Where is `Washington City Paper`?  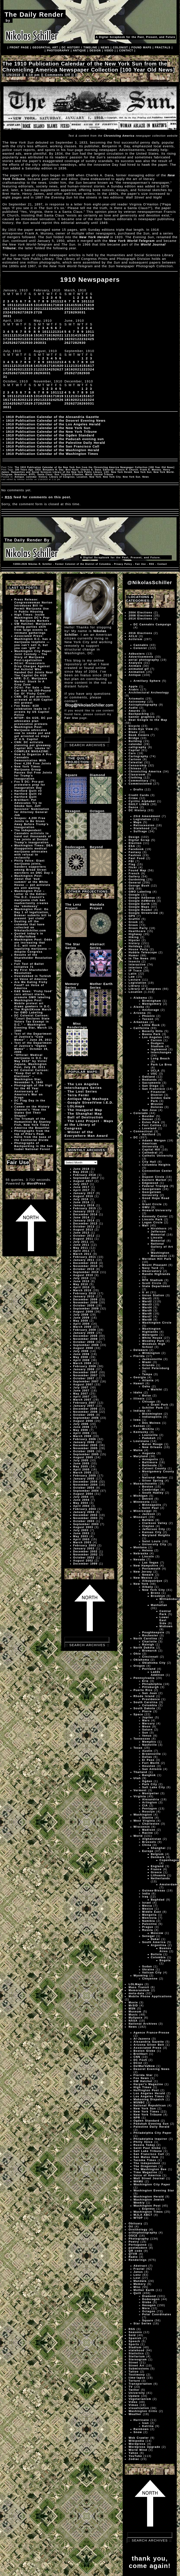
Washington City Paper is located at coordinates (151, 2184).